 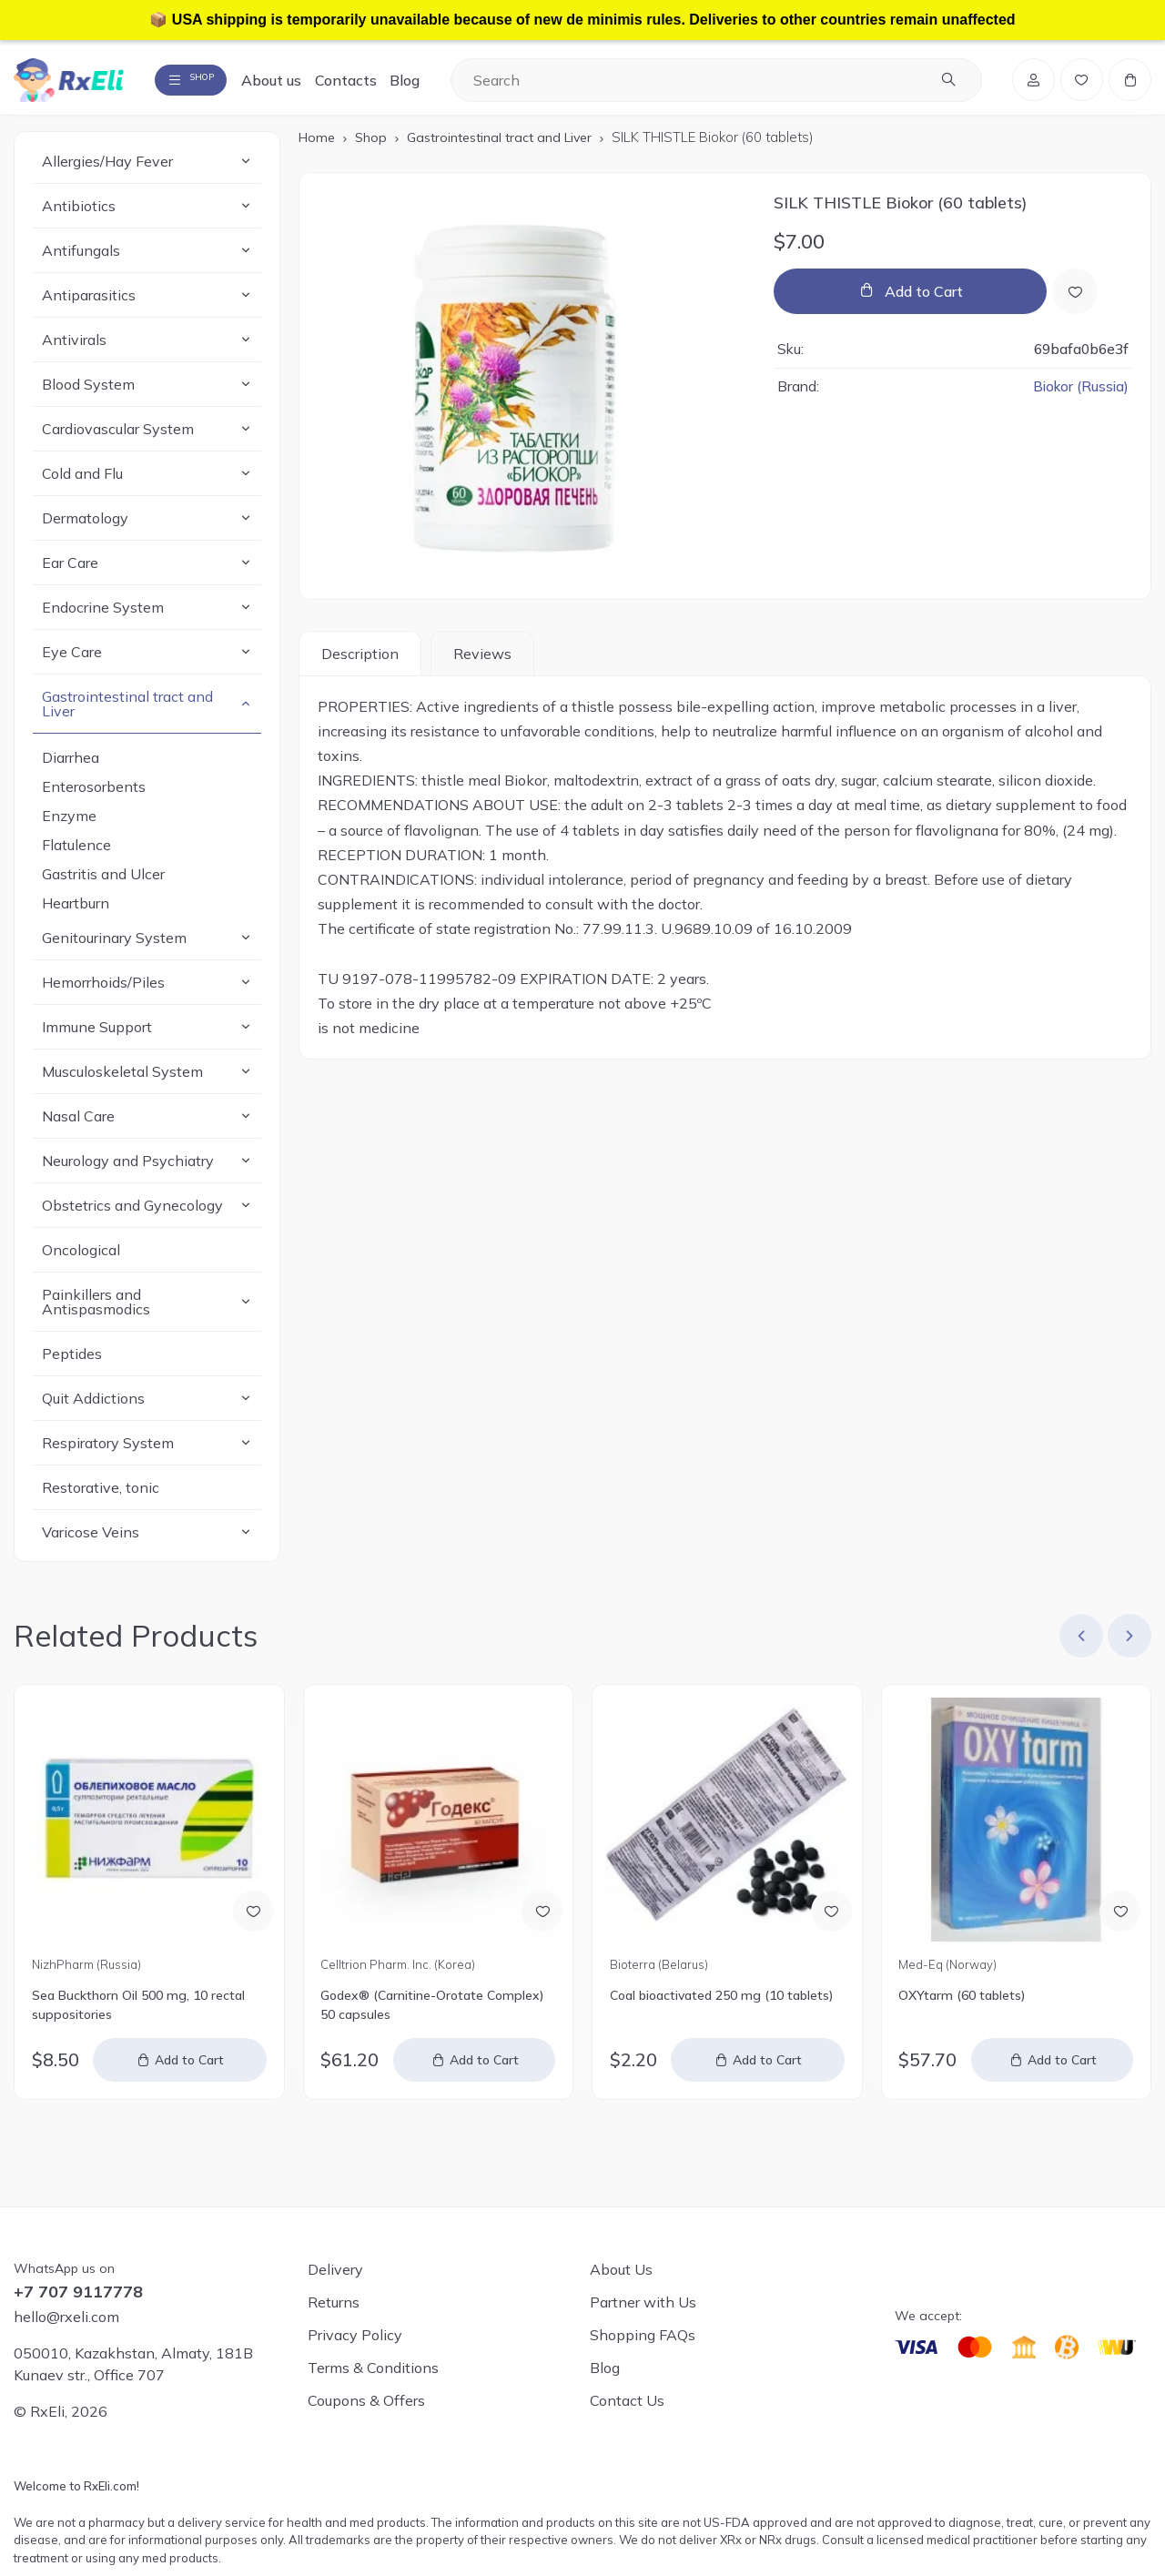 I want to click on About Us, so click(x=621, y=2269).